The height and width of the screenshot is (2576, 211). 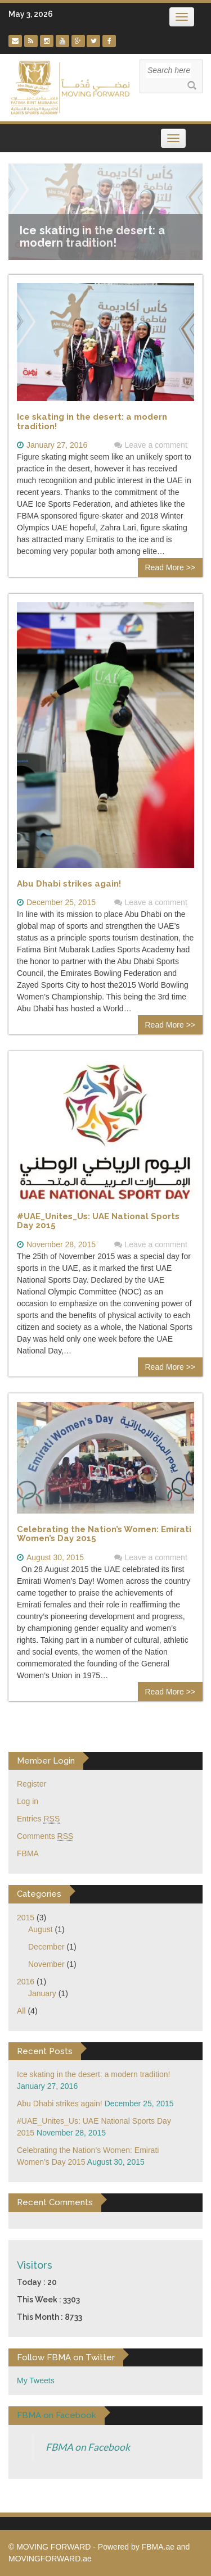 What do you see at coordinates (31, 1696) in the screenshot?
I see `Register` at bounding box center [31, 1696].